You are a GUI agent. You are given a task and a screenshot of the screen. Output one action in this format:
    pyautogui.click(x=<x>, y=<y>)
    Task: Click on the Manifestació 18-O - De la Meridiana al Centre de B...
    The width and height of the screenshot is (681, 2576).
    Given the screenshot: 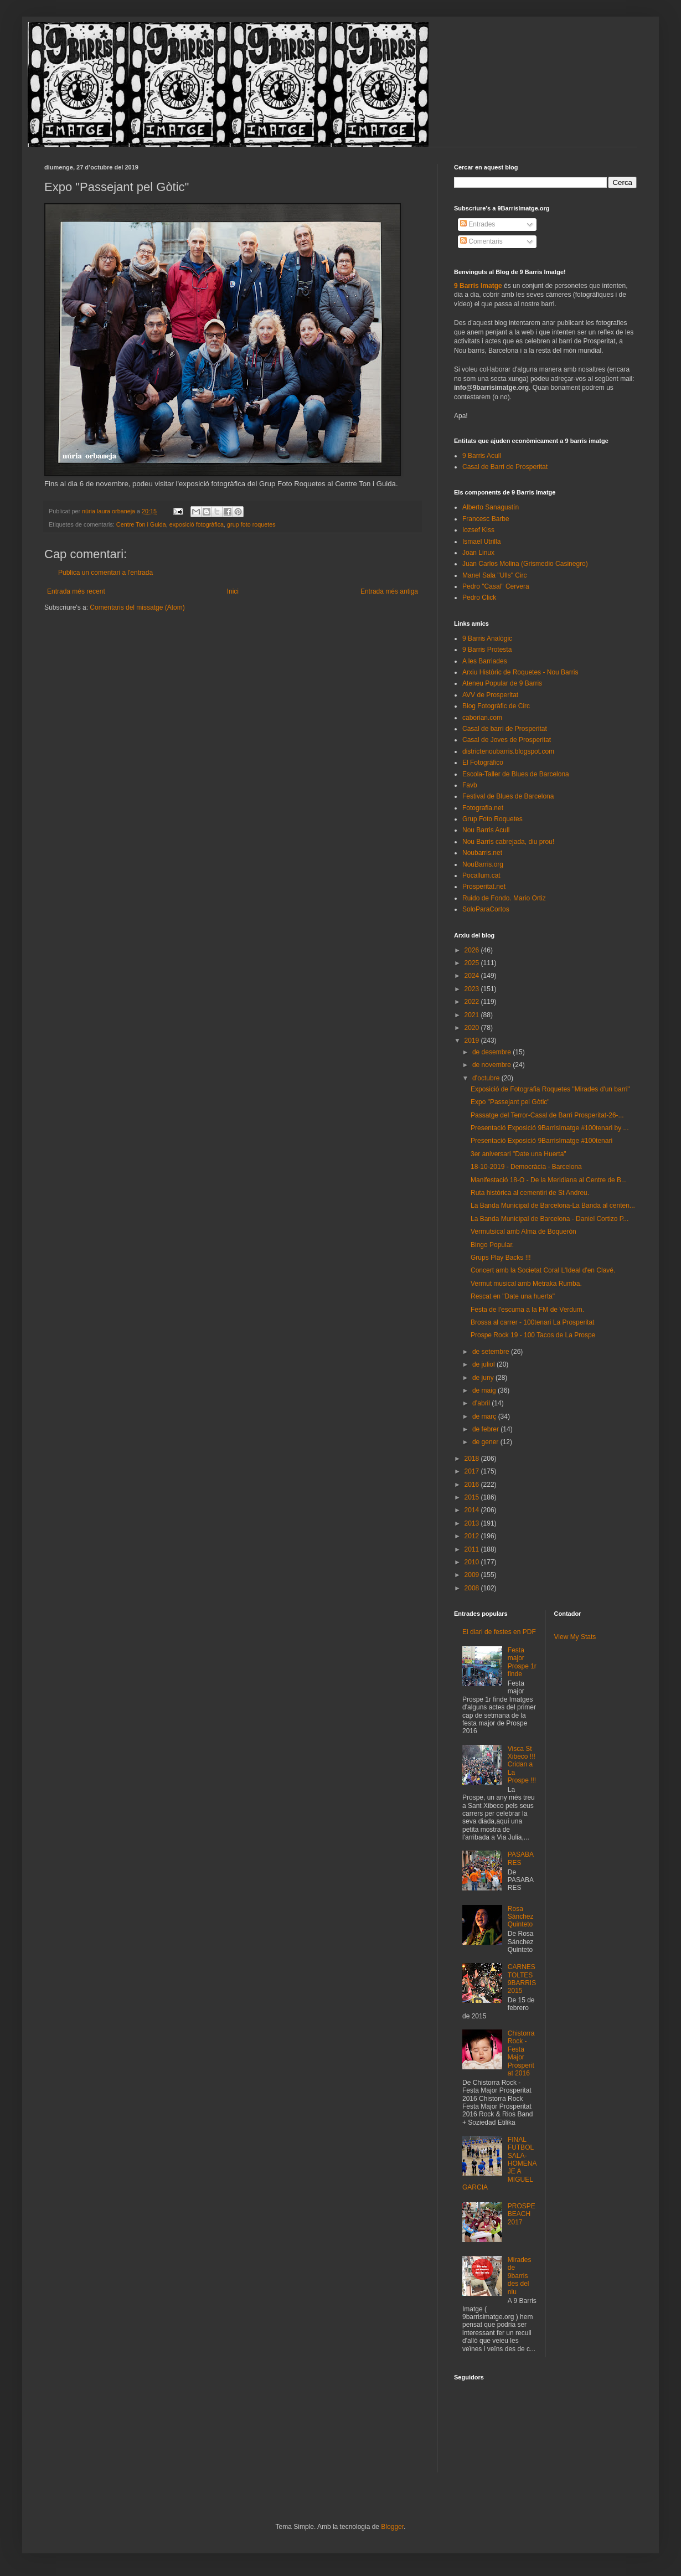 What is the action you would take?
    pyautogui.click(x=549, y=1180)
    